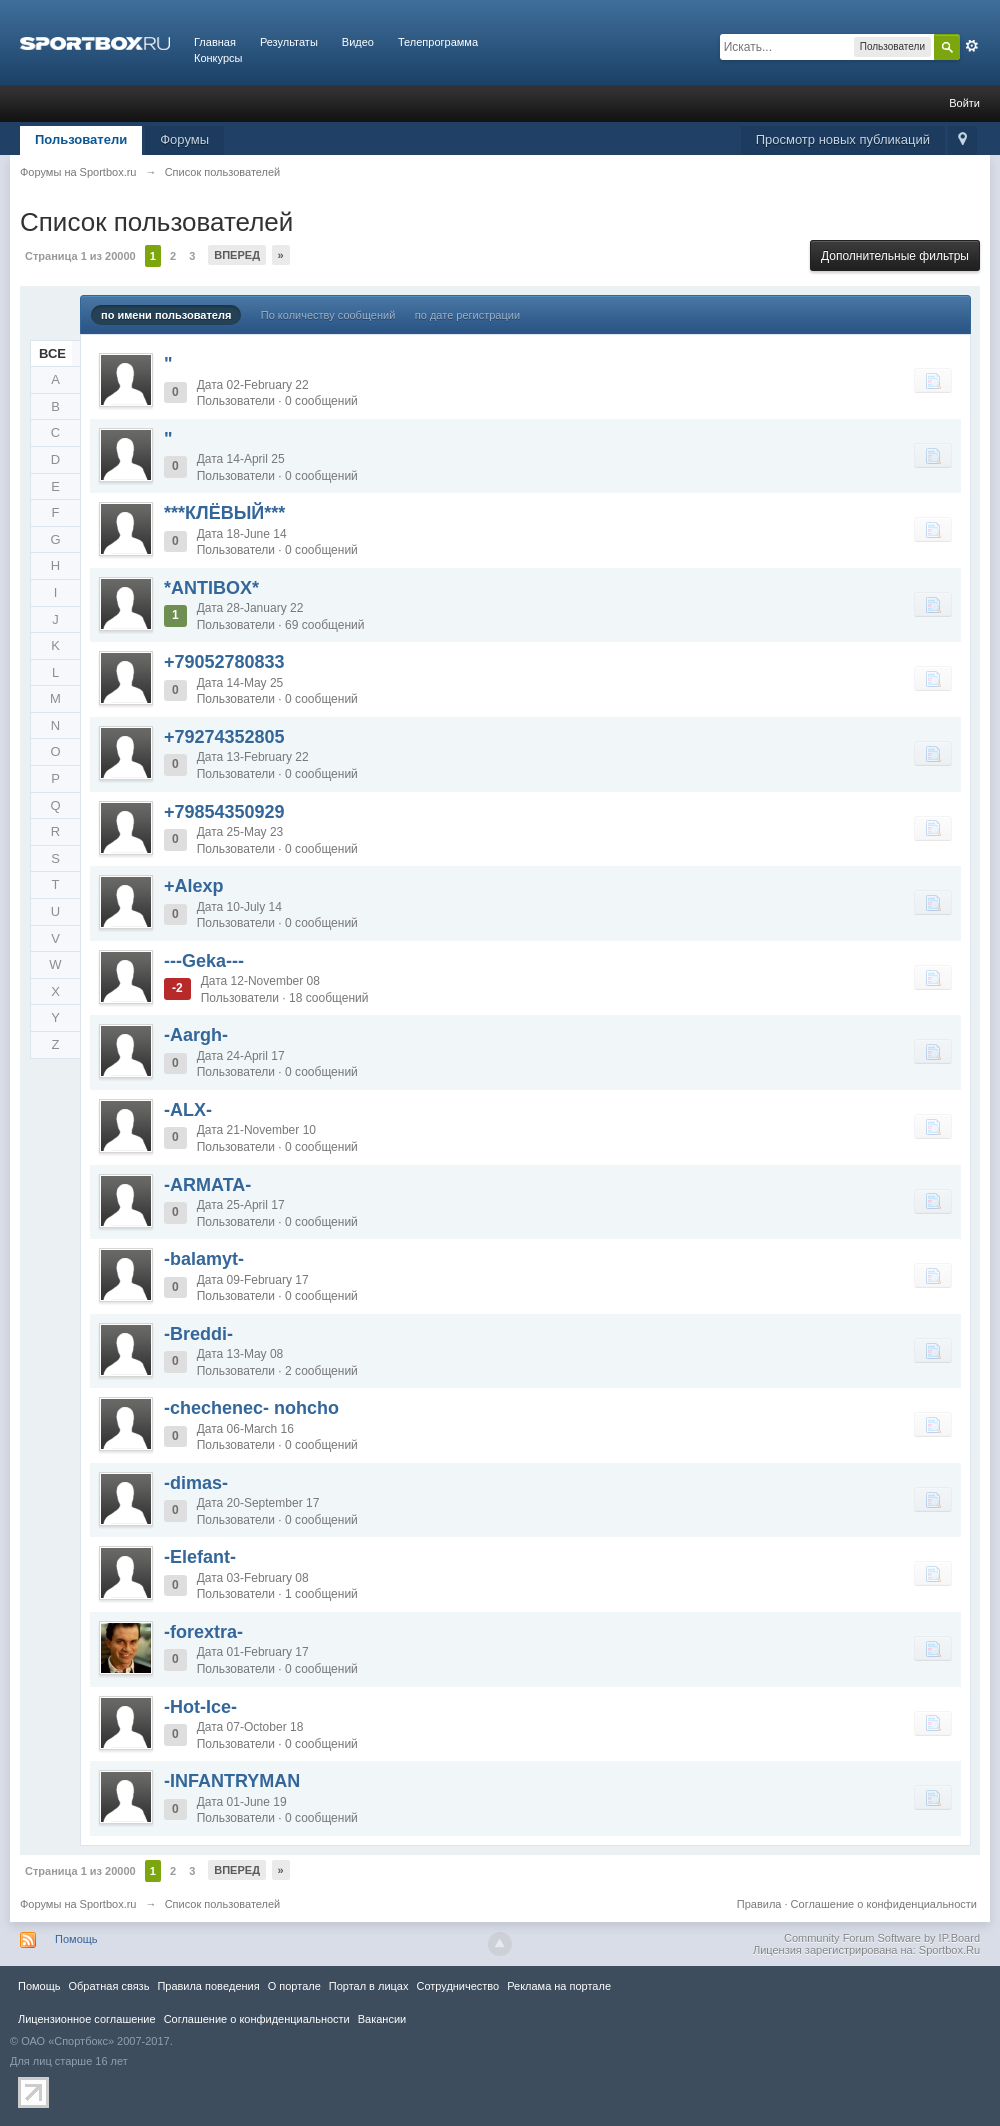  I want to click on -ALX-, so click(188, 1110).